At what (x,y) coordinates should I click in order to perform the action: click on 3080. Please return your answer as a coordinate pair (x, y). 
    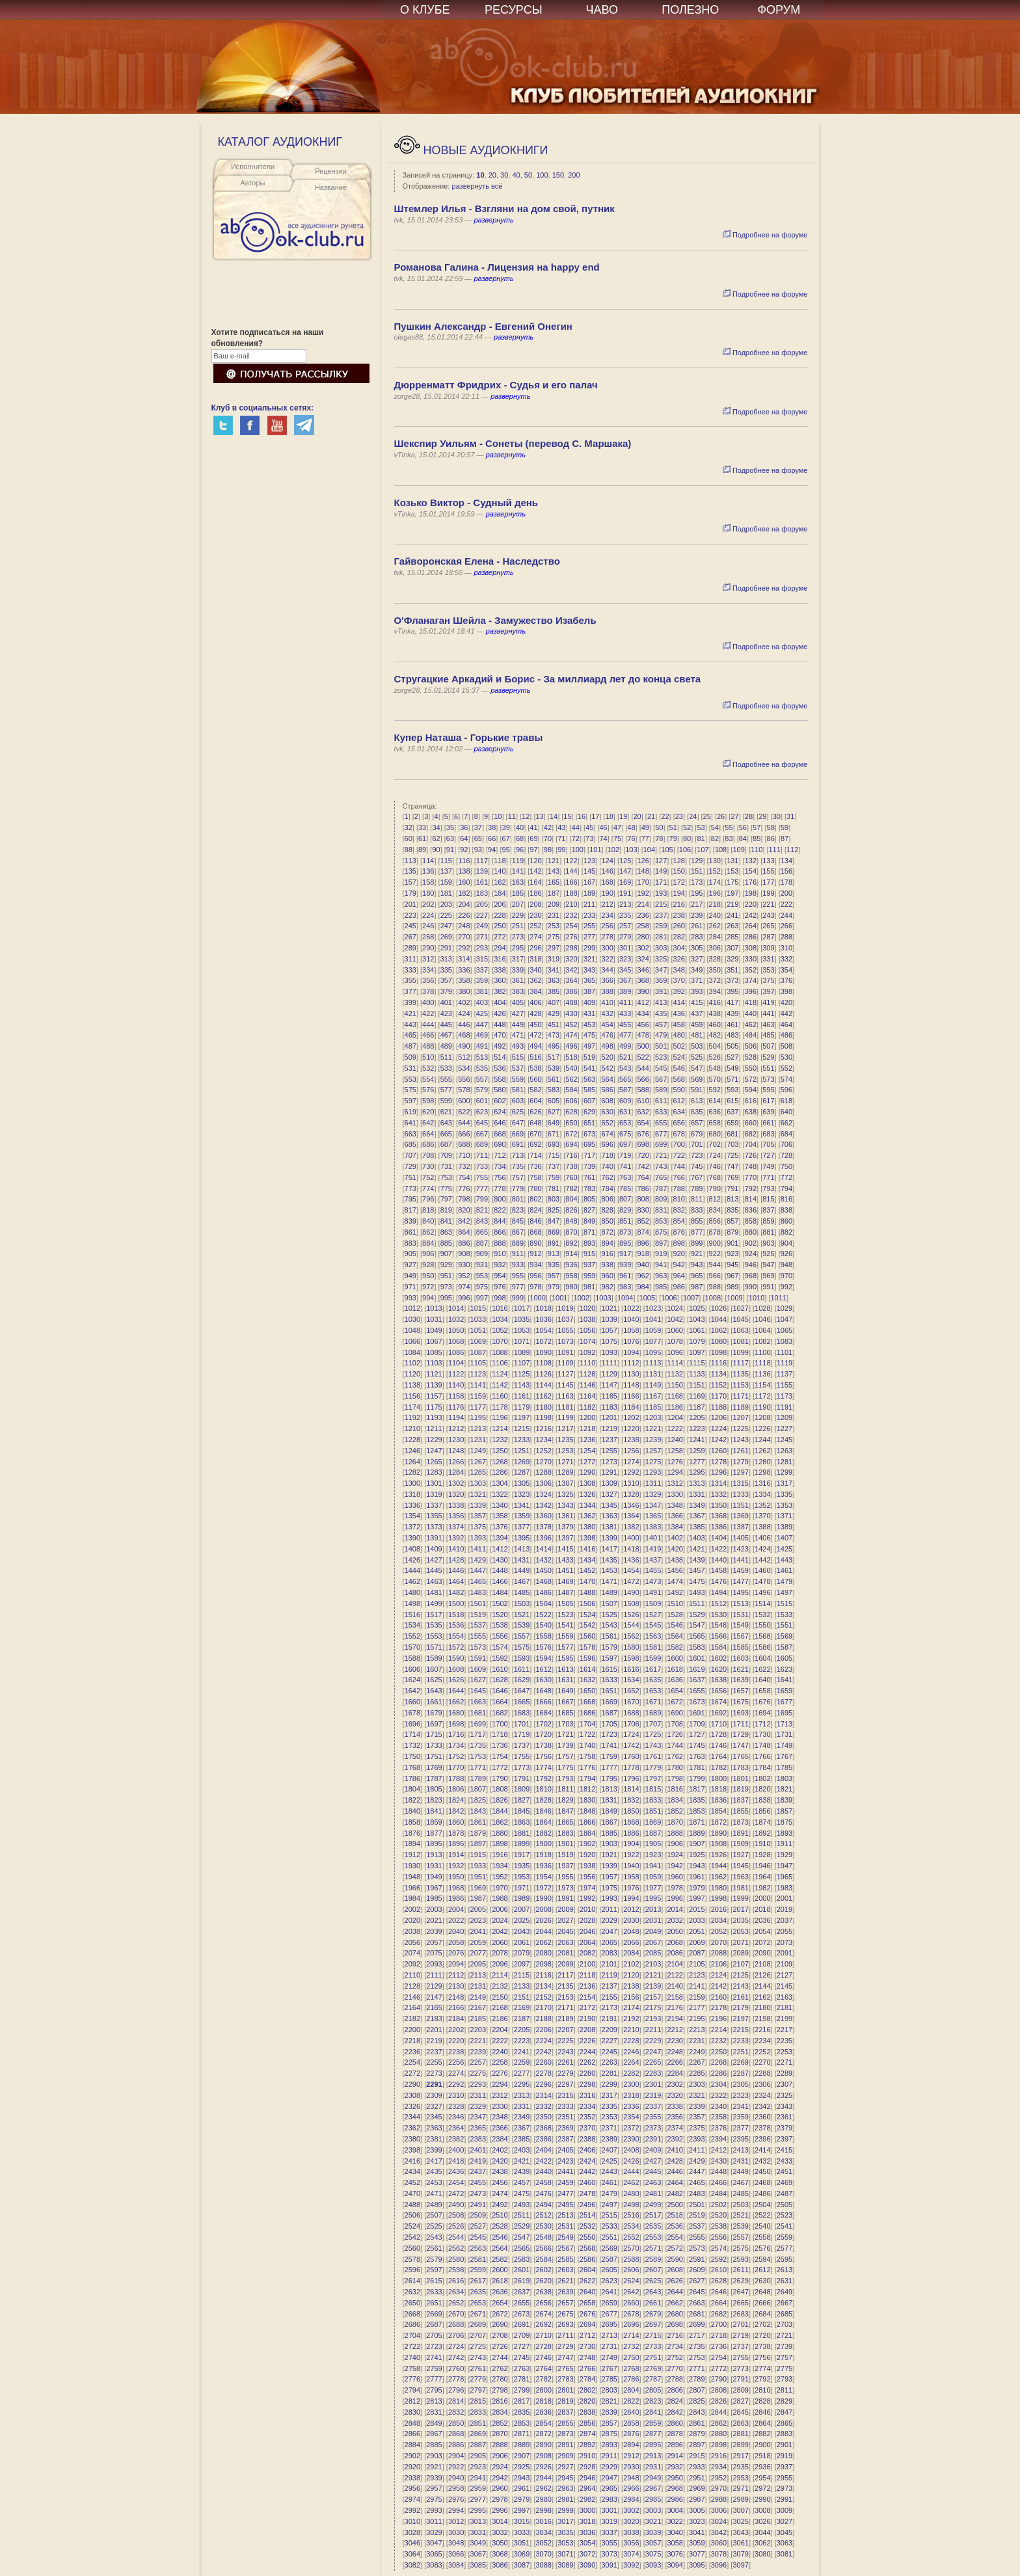
    Looking at the image, I should click on (762, 2554).